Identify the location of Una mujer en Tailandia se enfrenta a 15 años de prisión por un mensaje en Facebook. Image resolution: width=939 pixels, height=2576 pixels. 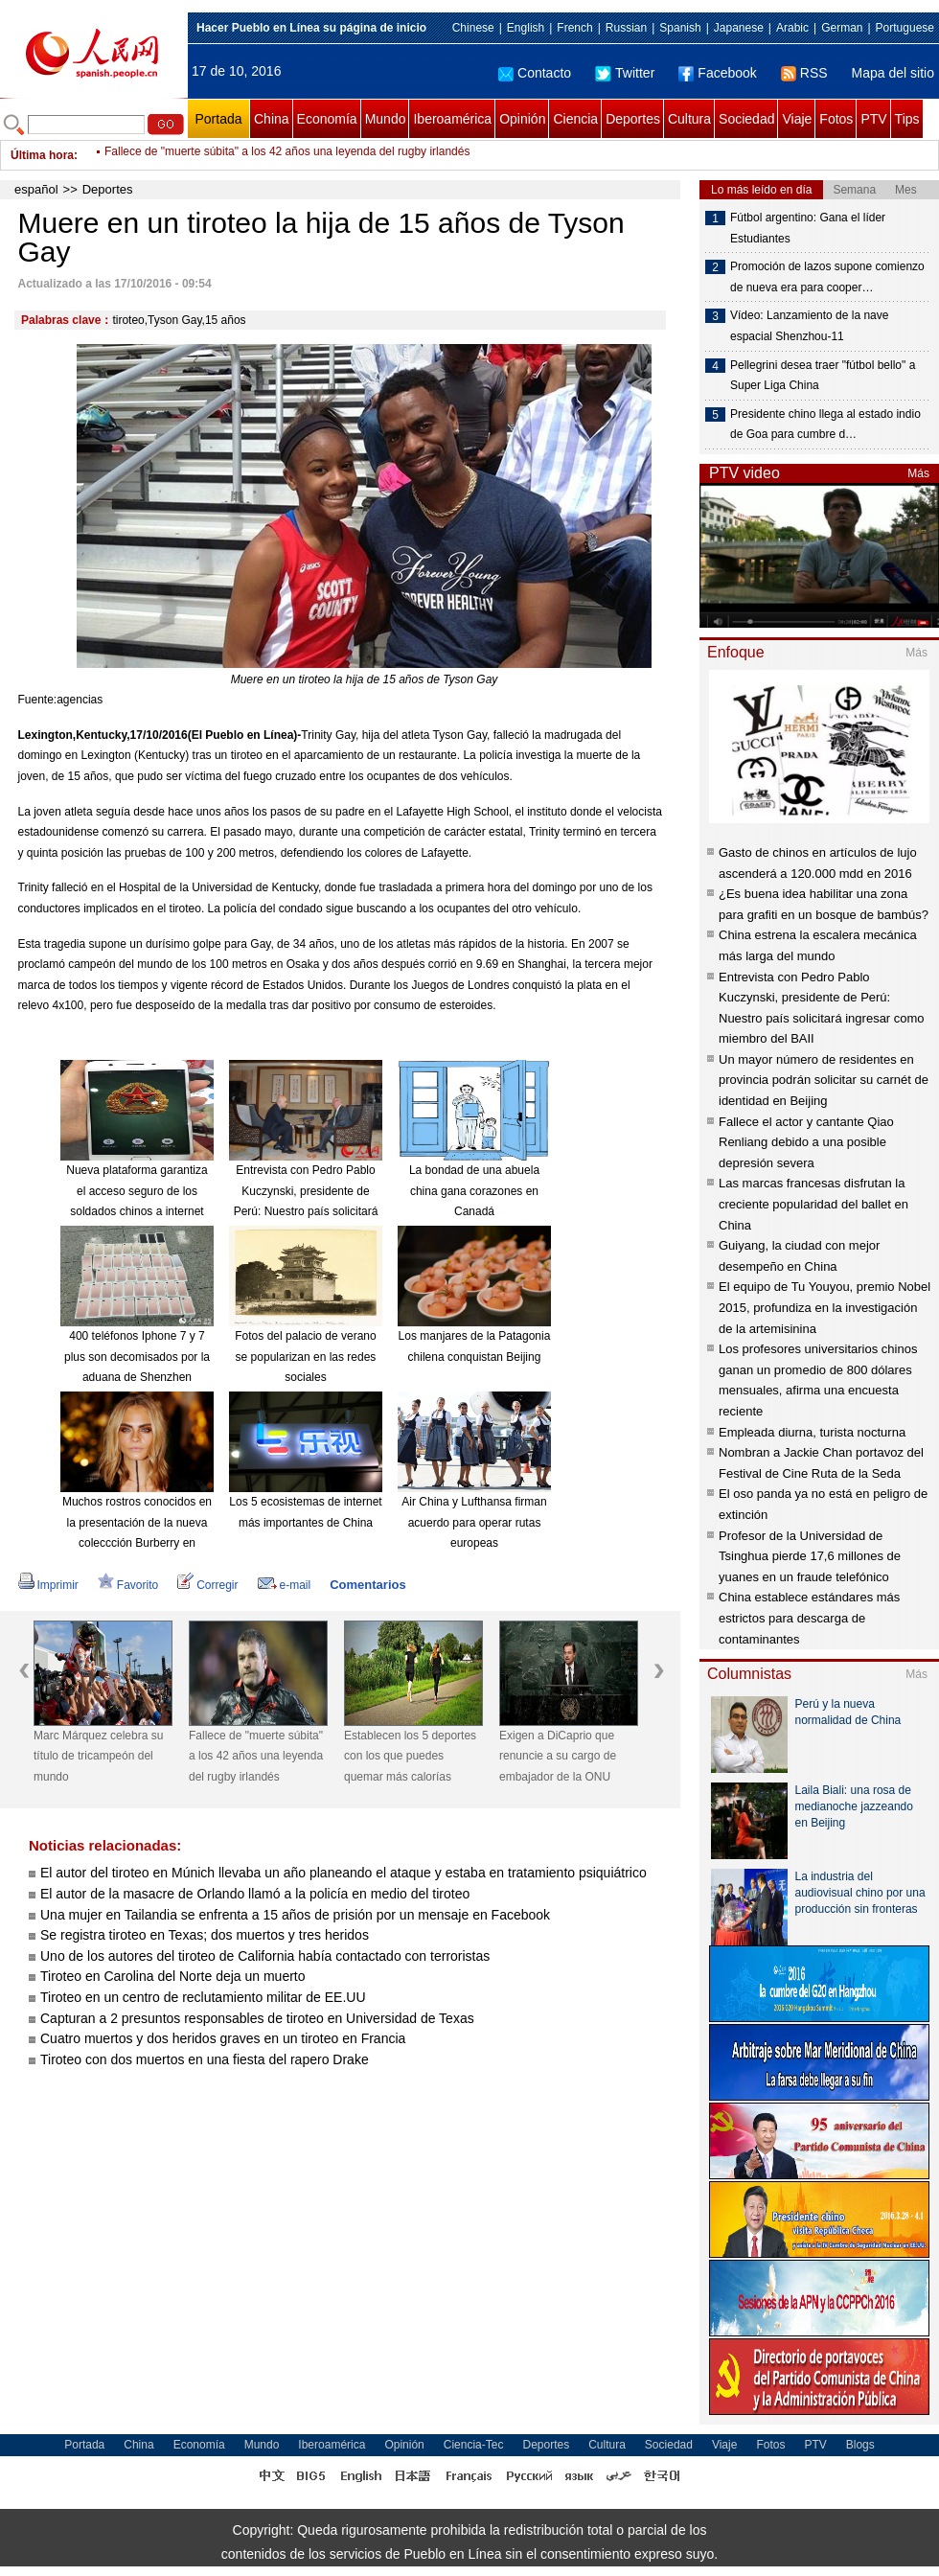
(295, 1914).